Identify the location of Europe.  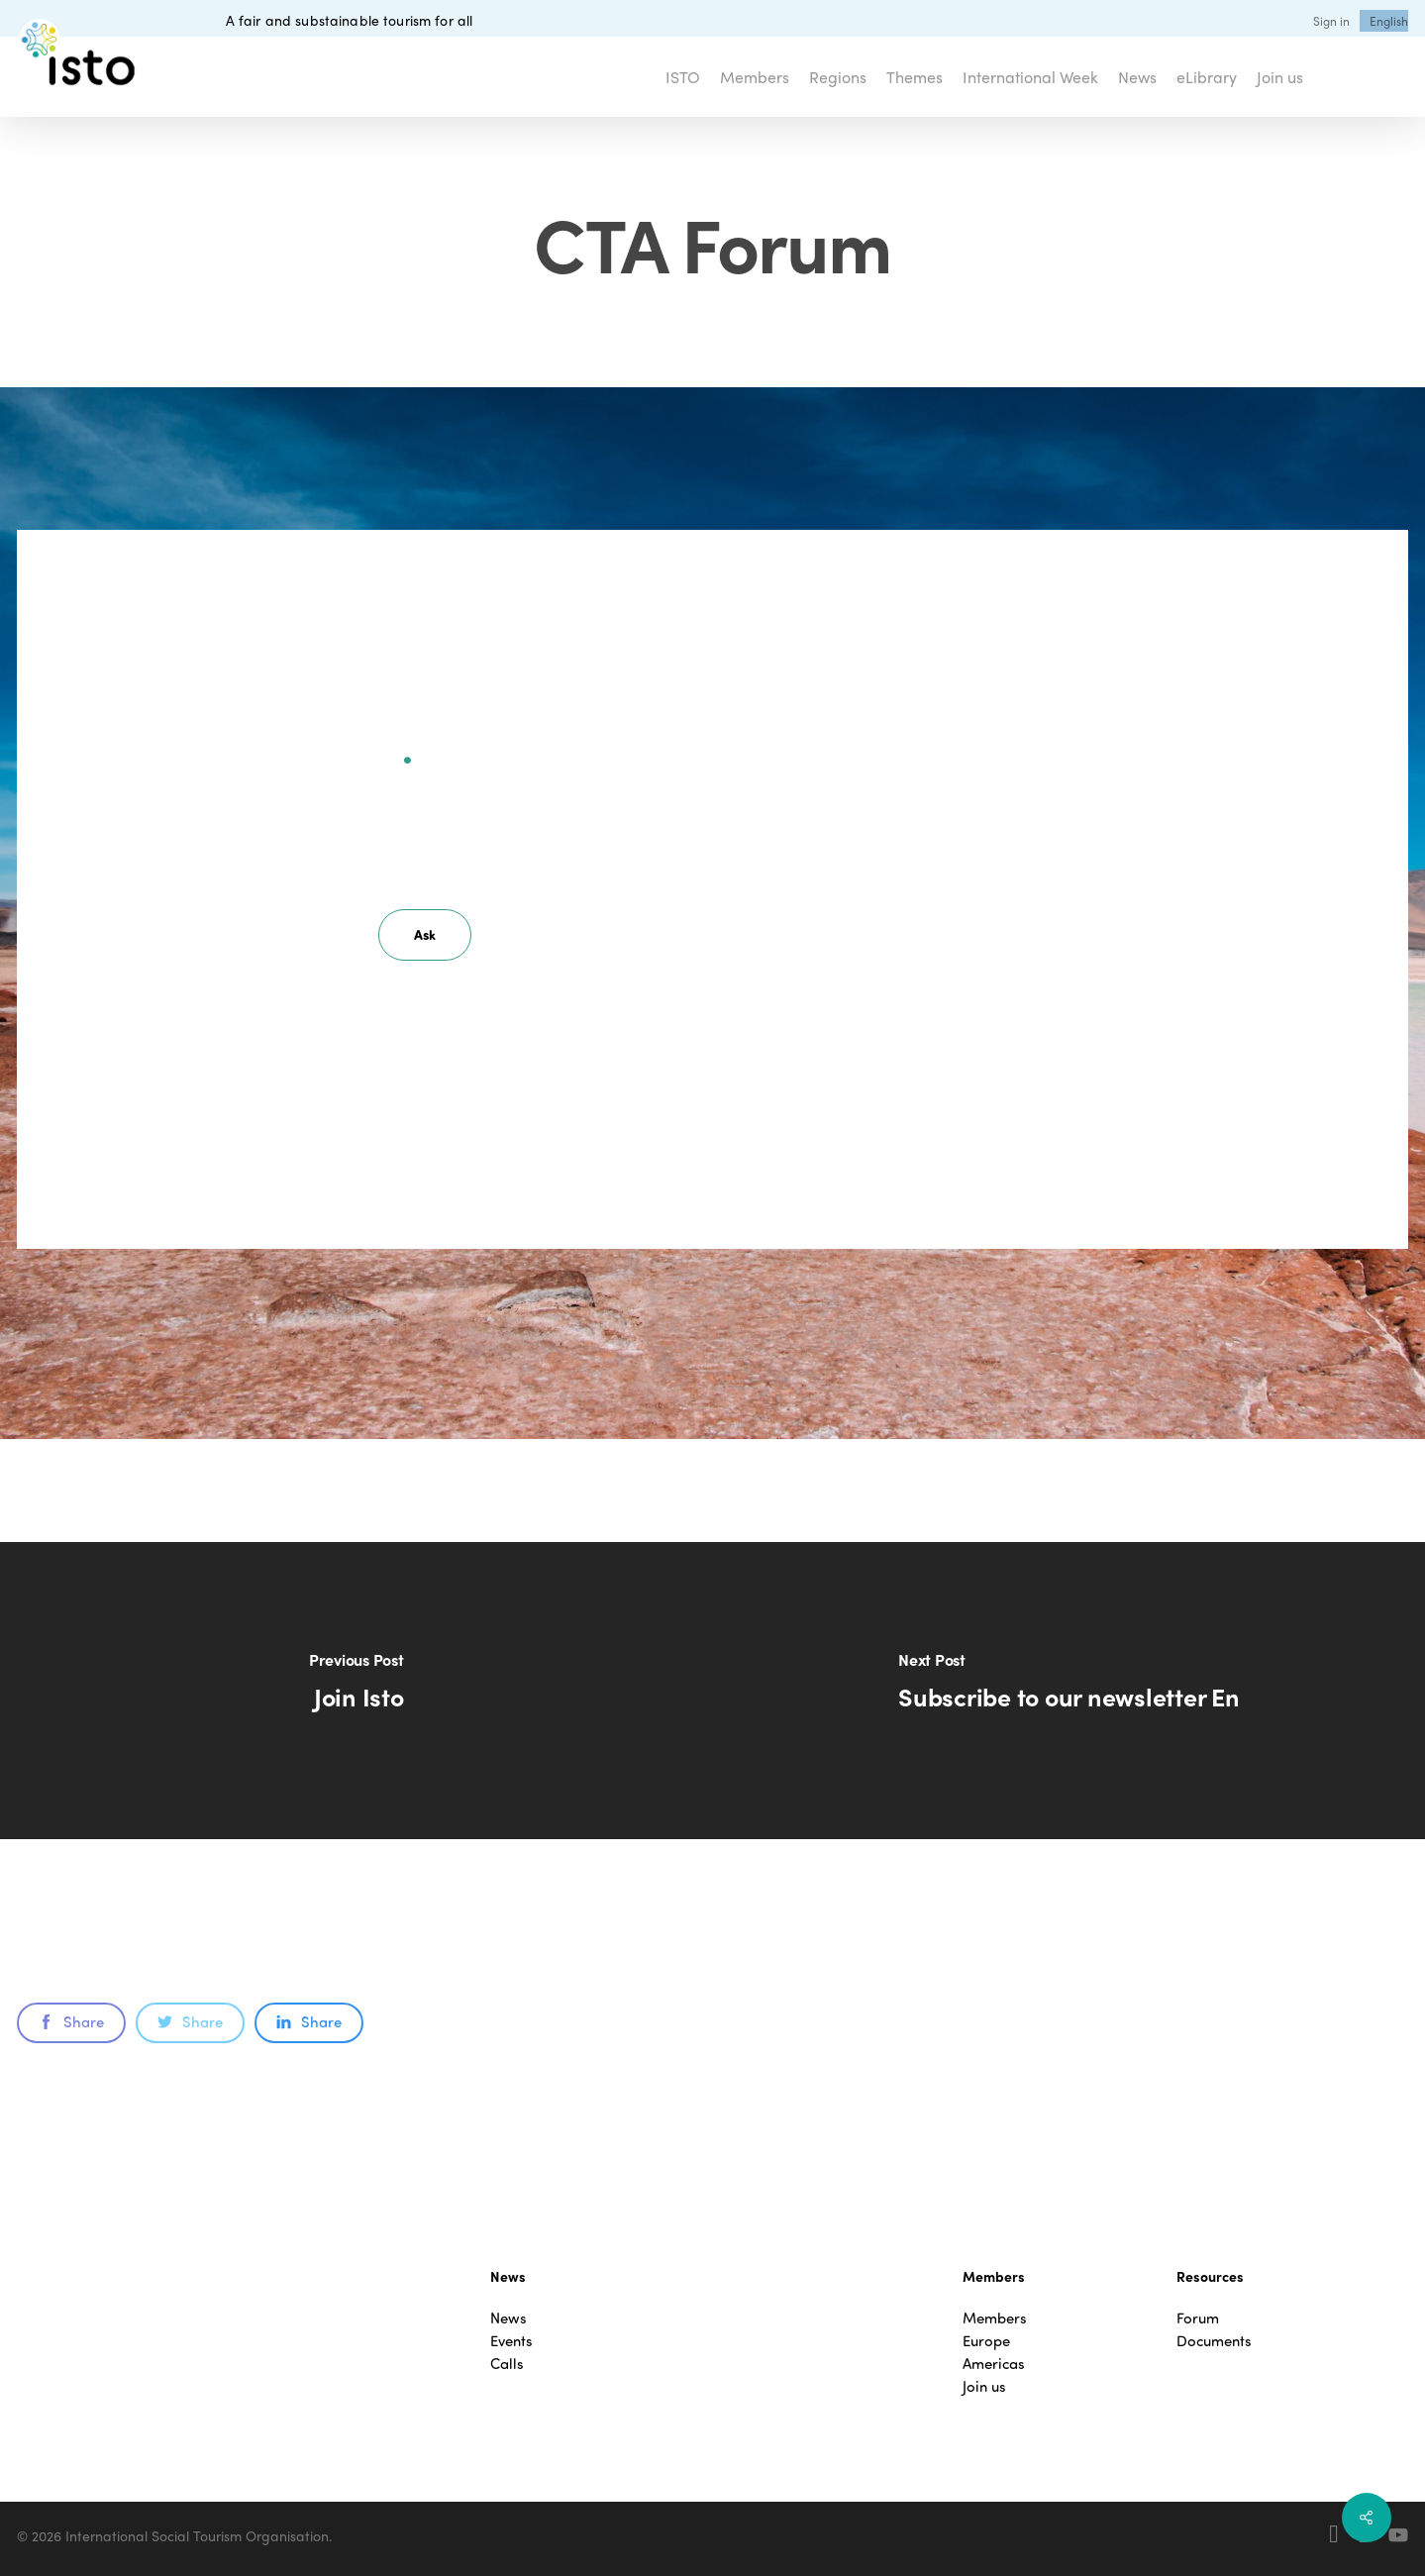
(986, 2340).